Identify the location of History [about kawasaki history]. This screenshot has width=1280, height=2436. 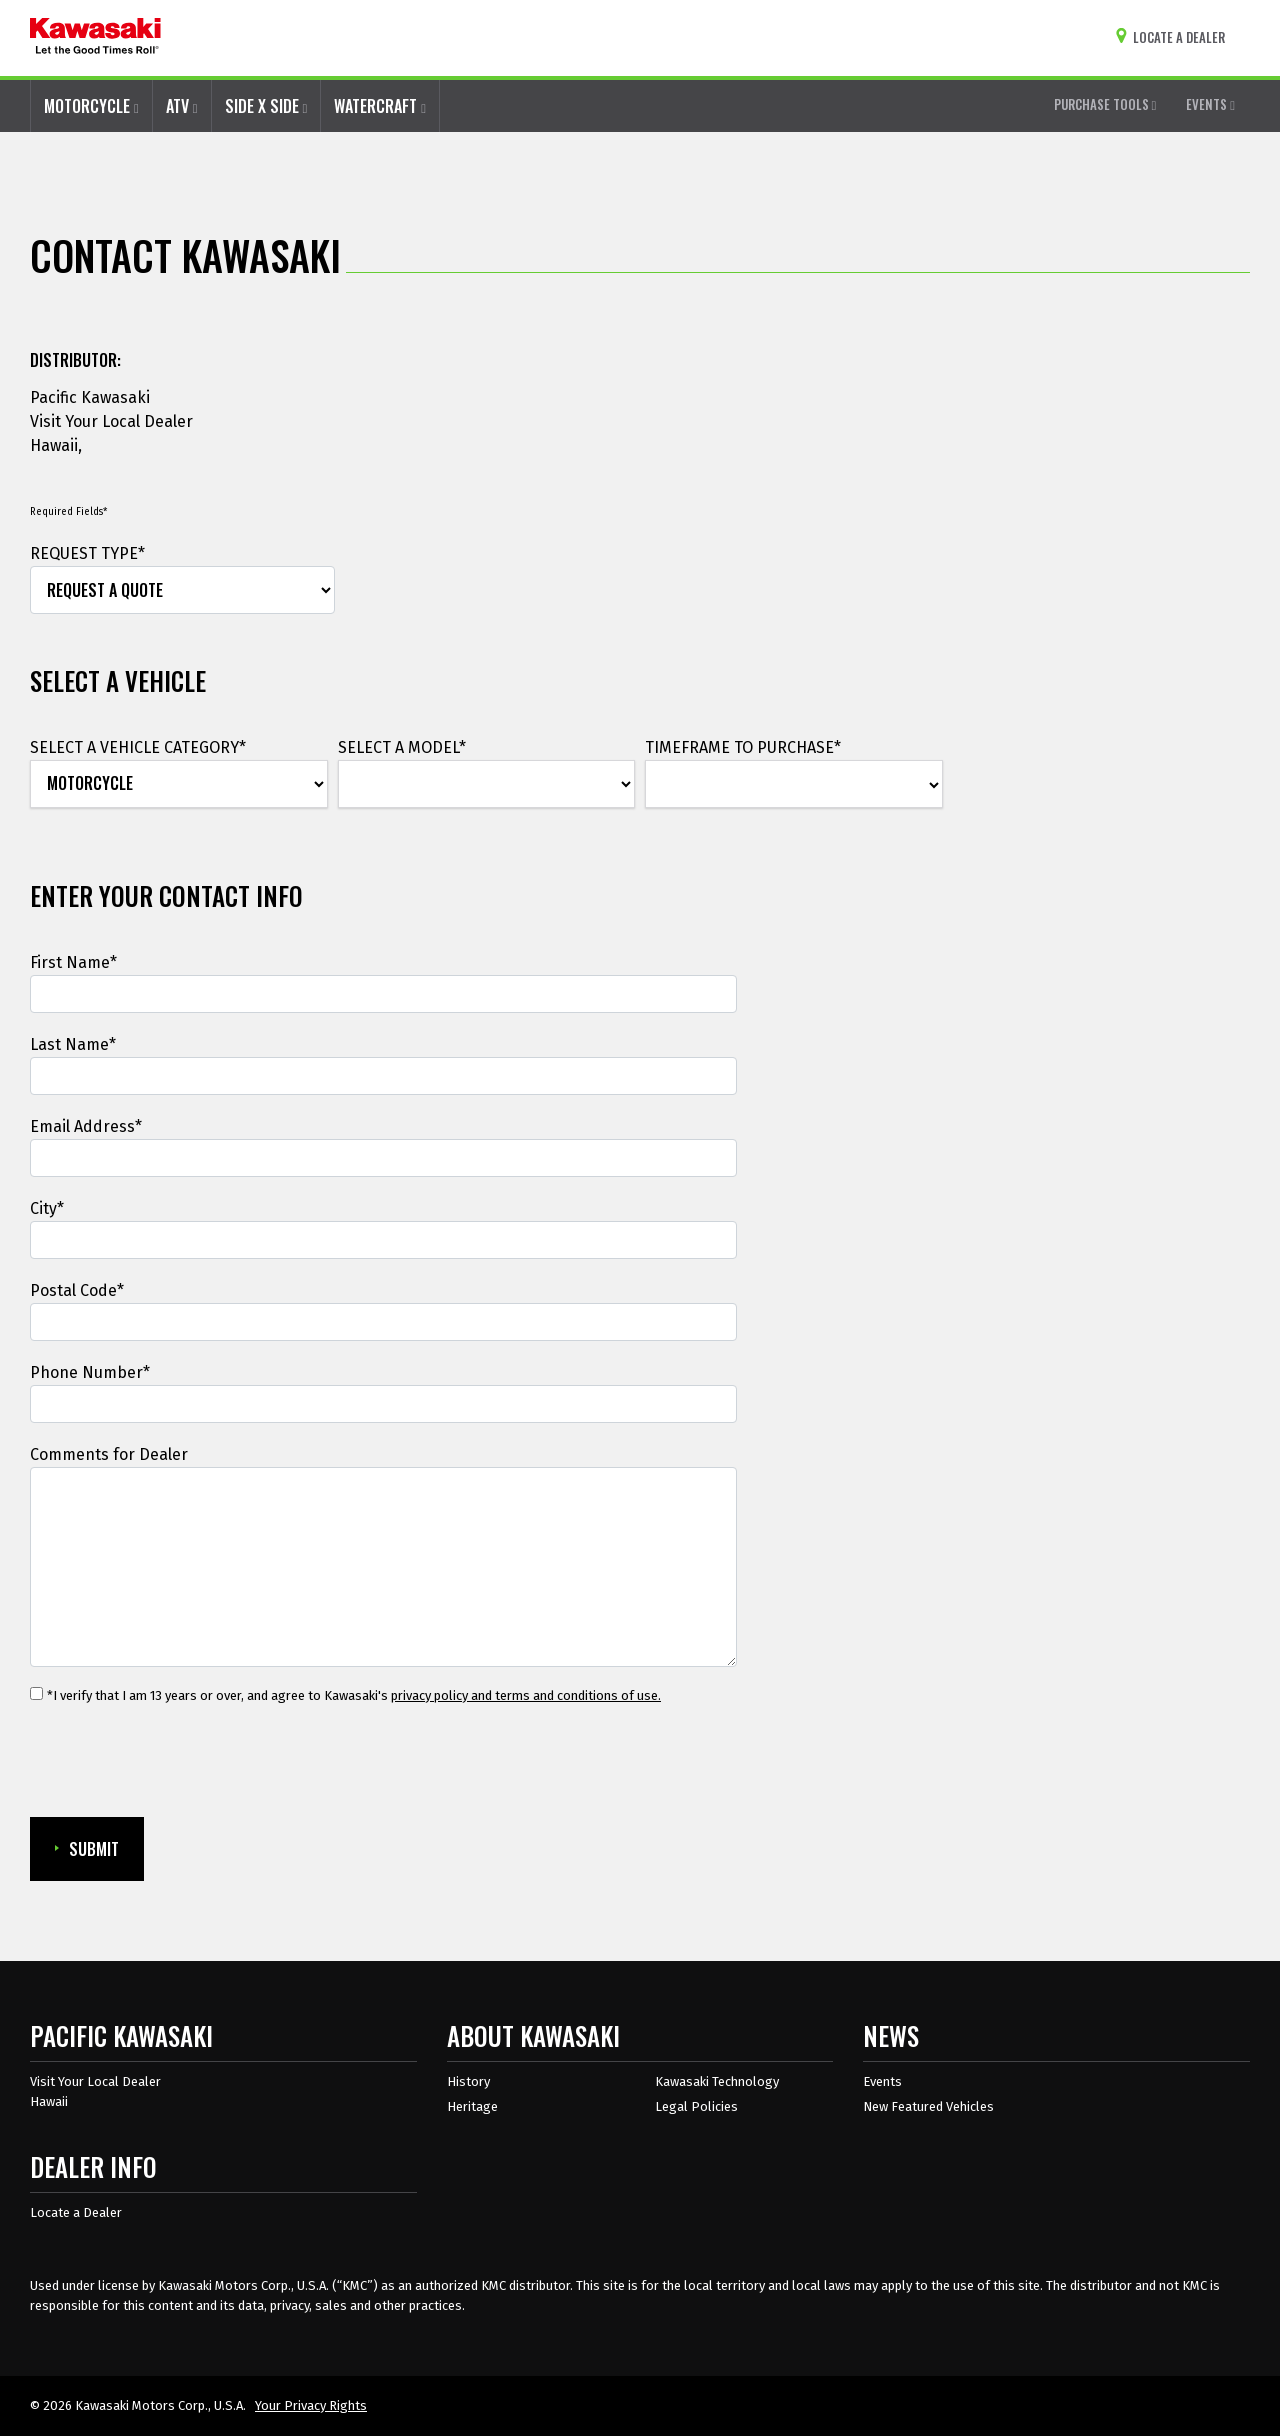
(468, 2081).